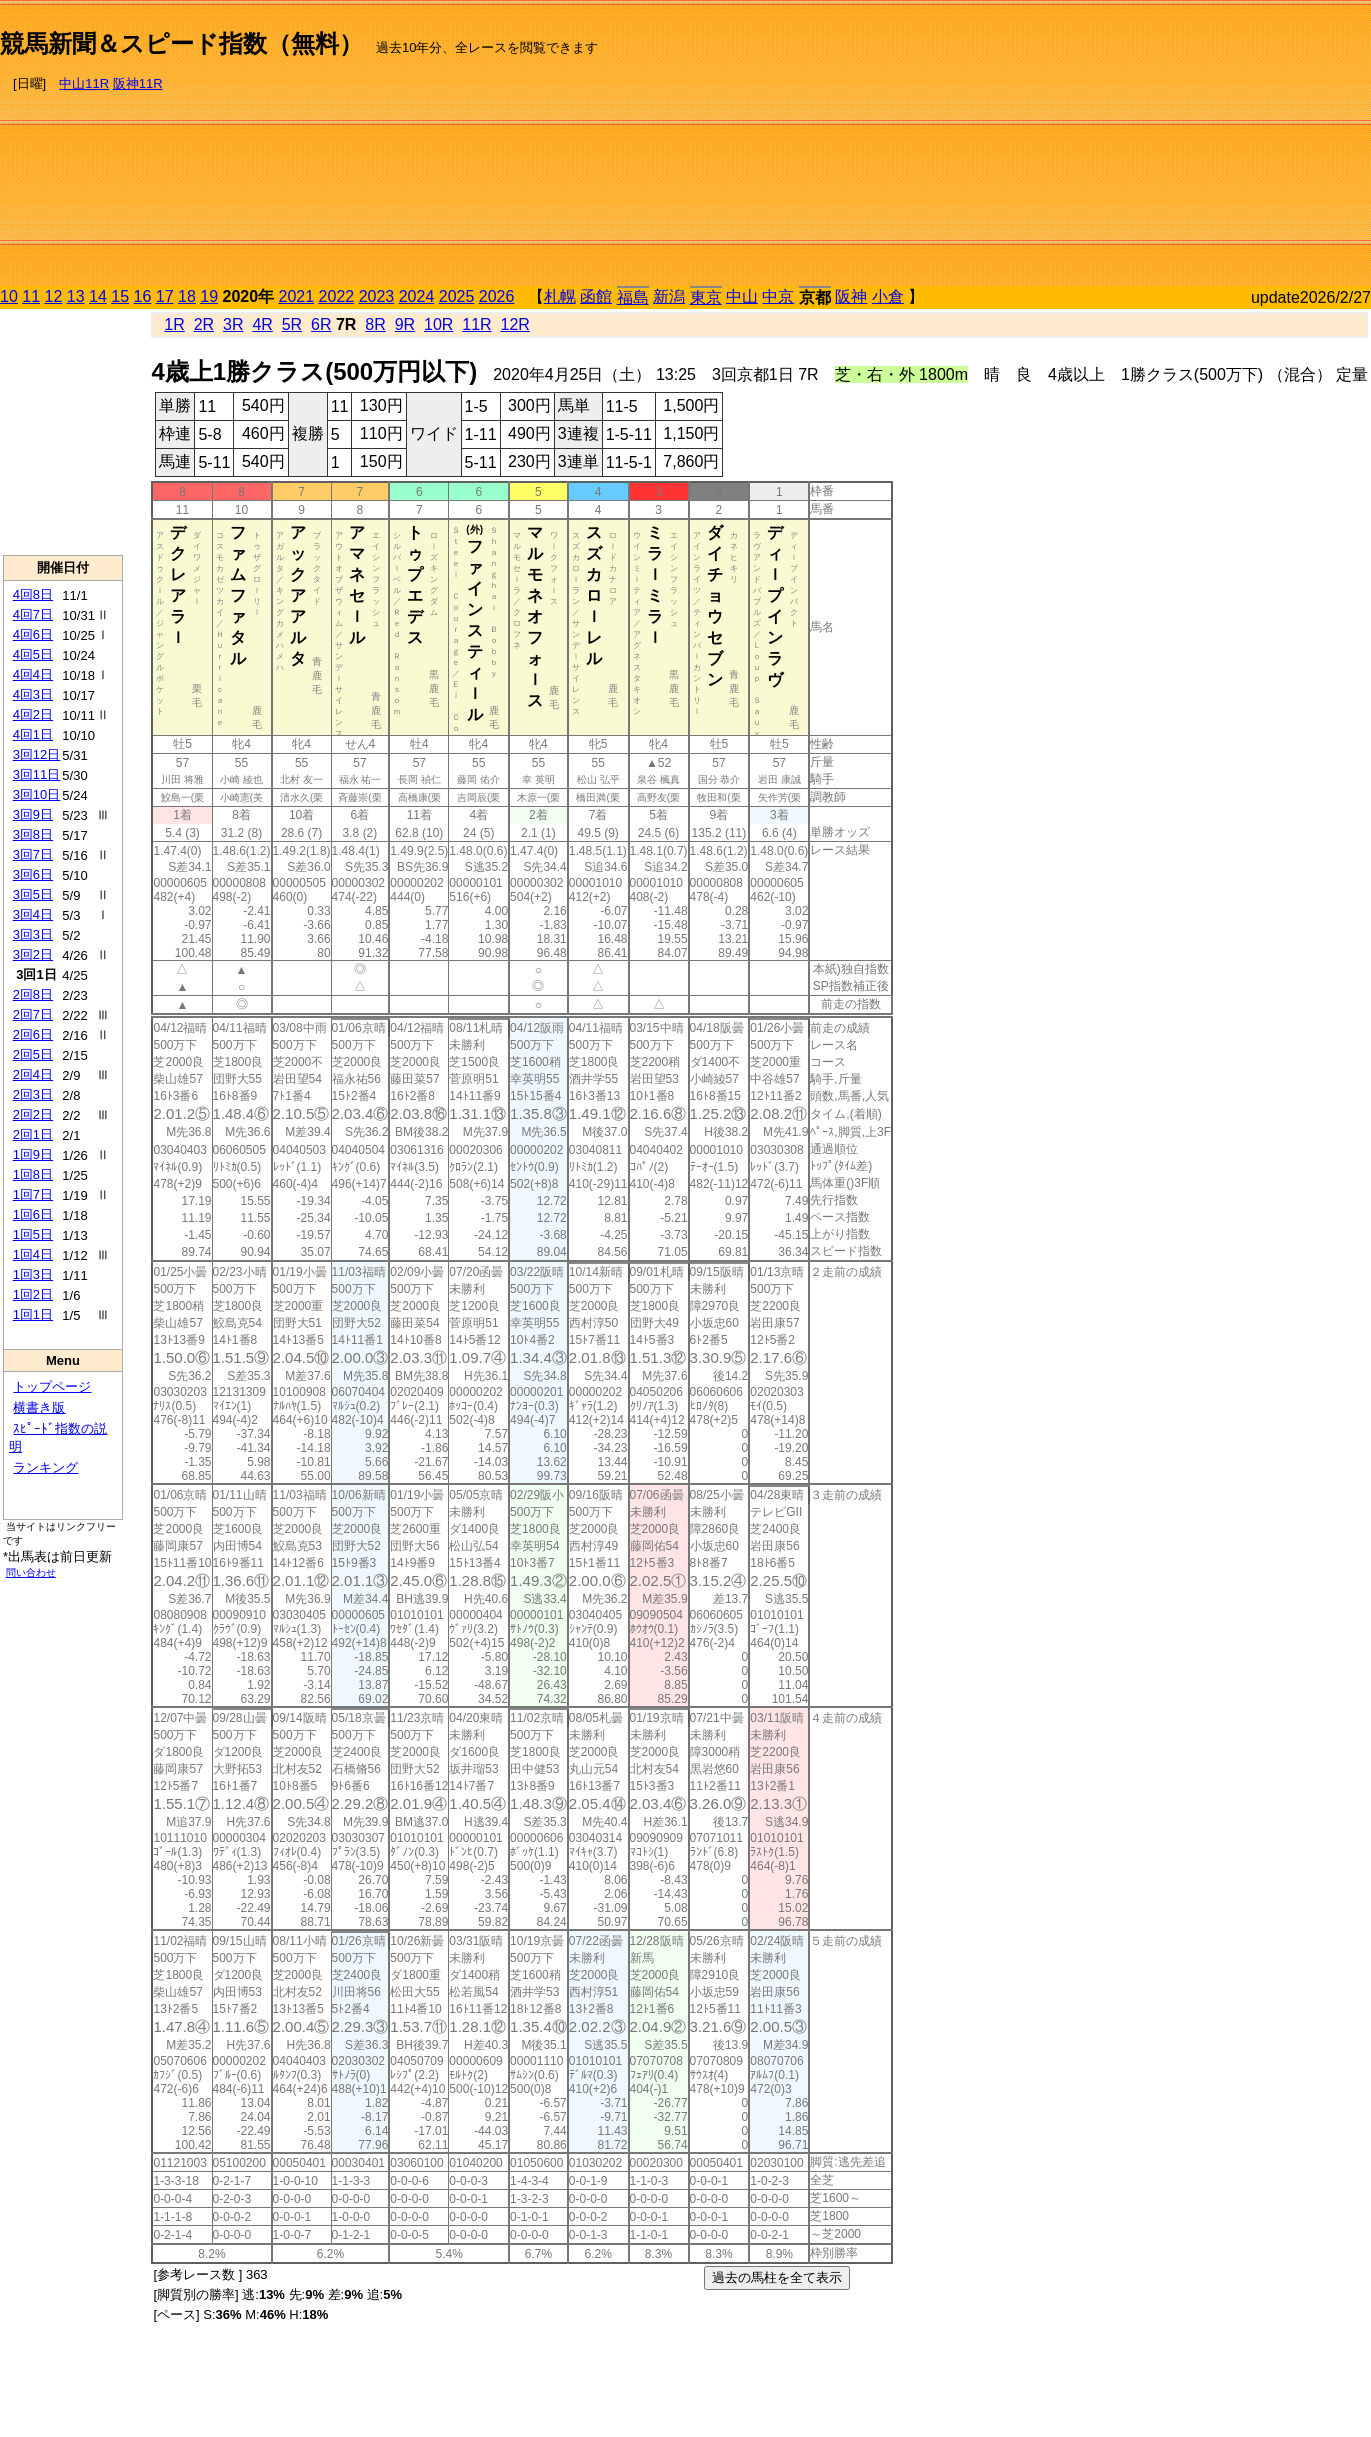  I want to click on 4回2日, so click(33, 714).